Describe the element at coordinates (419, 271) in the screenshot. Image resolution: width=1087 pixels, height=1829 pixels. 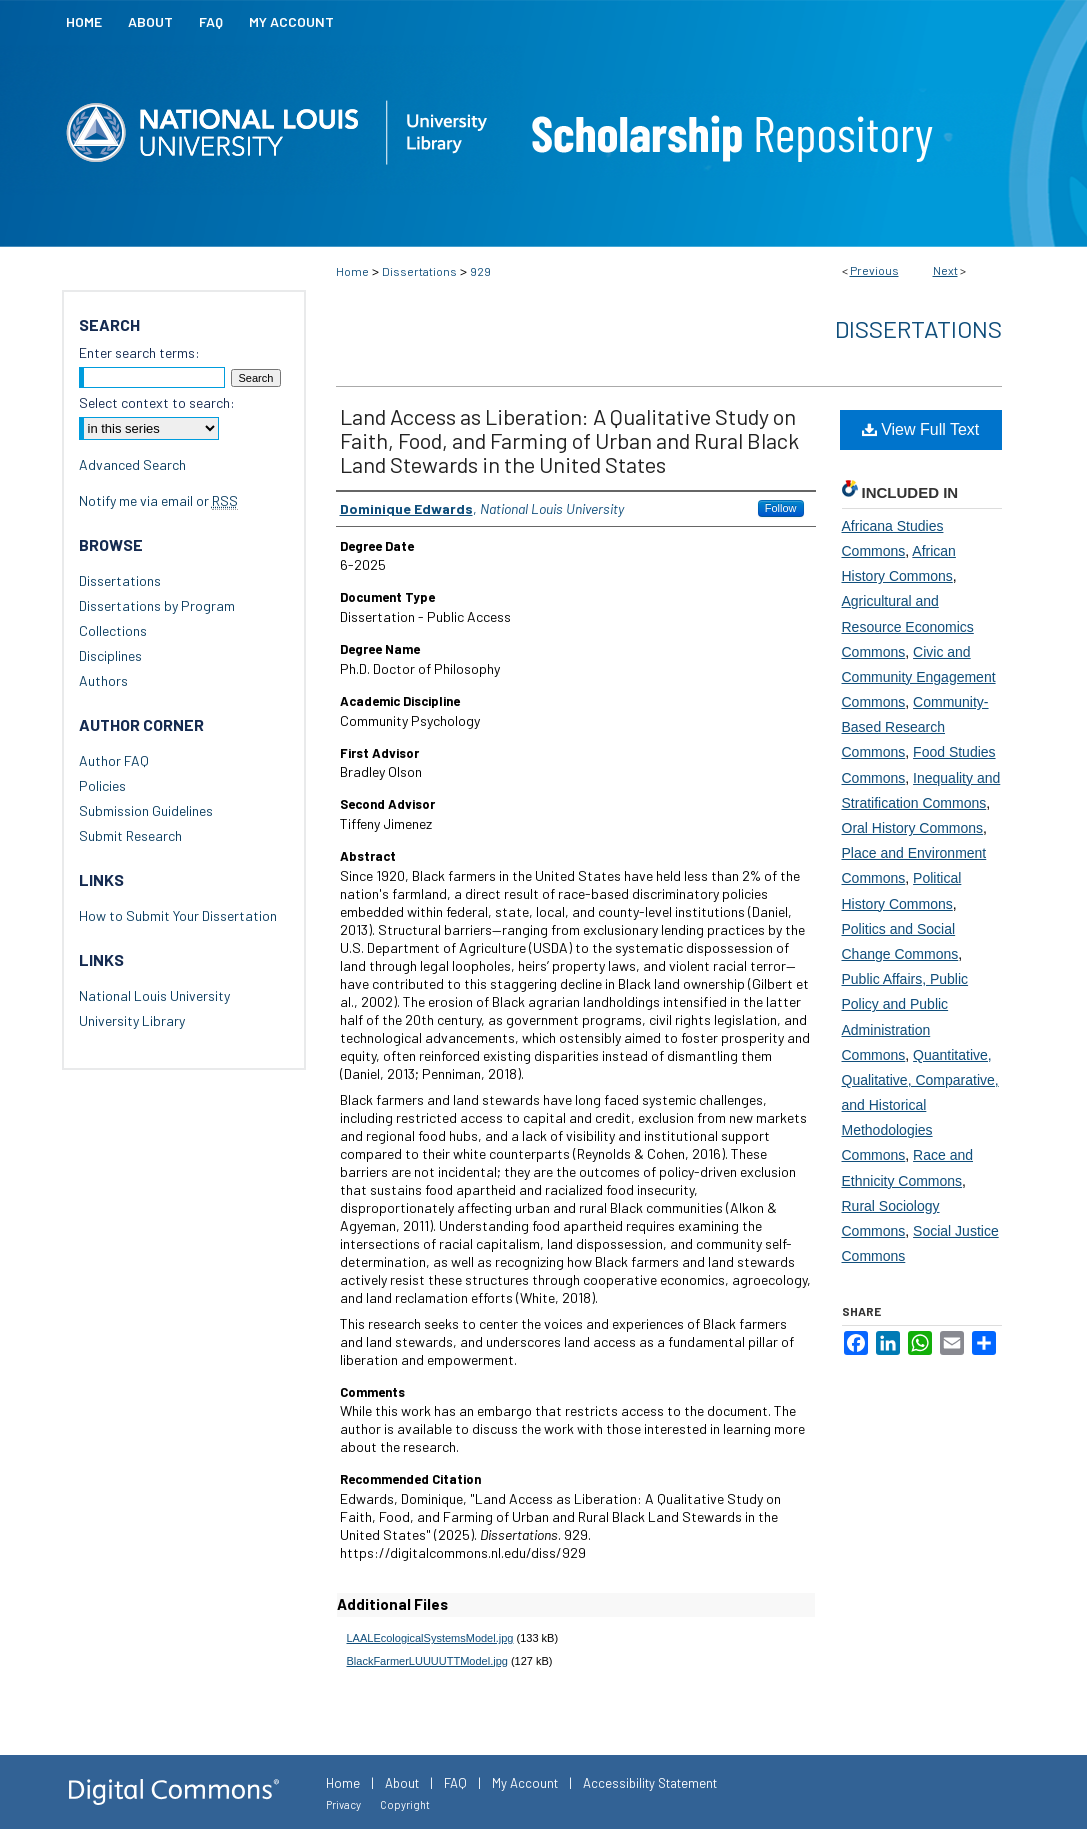
I see `Dissertations` at that location.